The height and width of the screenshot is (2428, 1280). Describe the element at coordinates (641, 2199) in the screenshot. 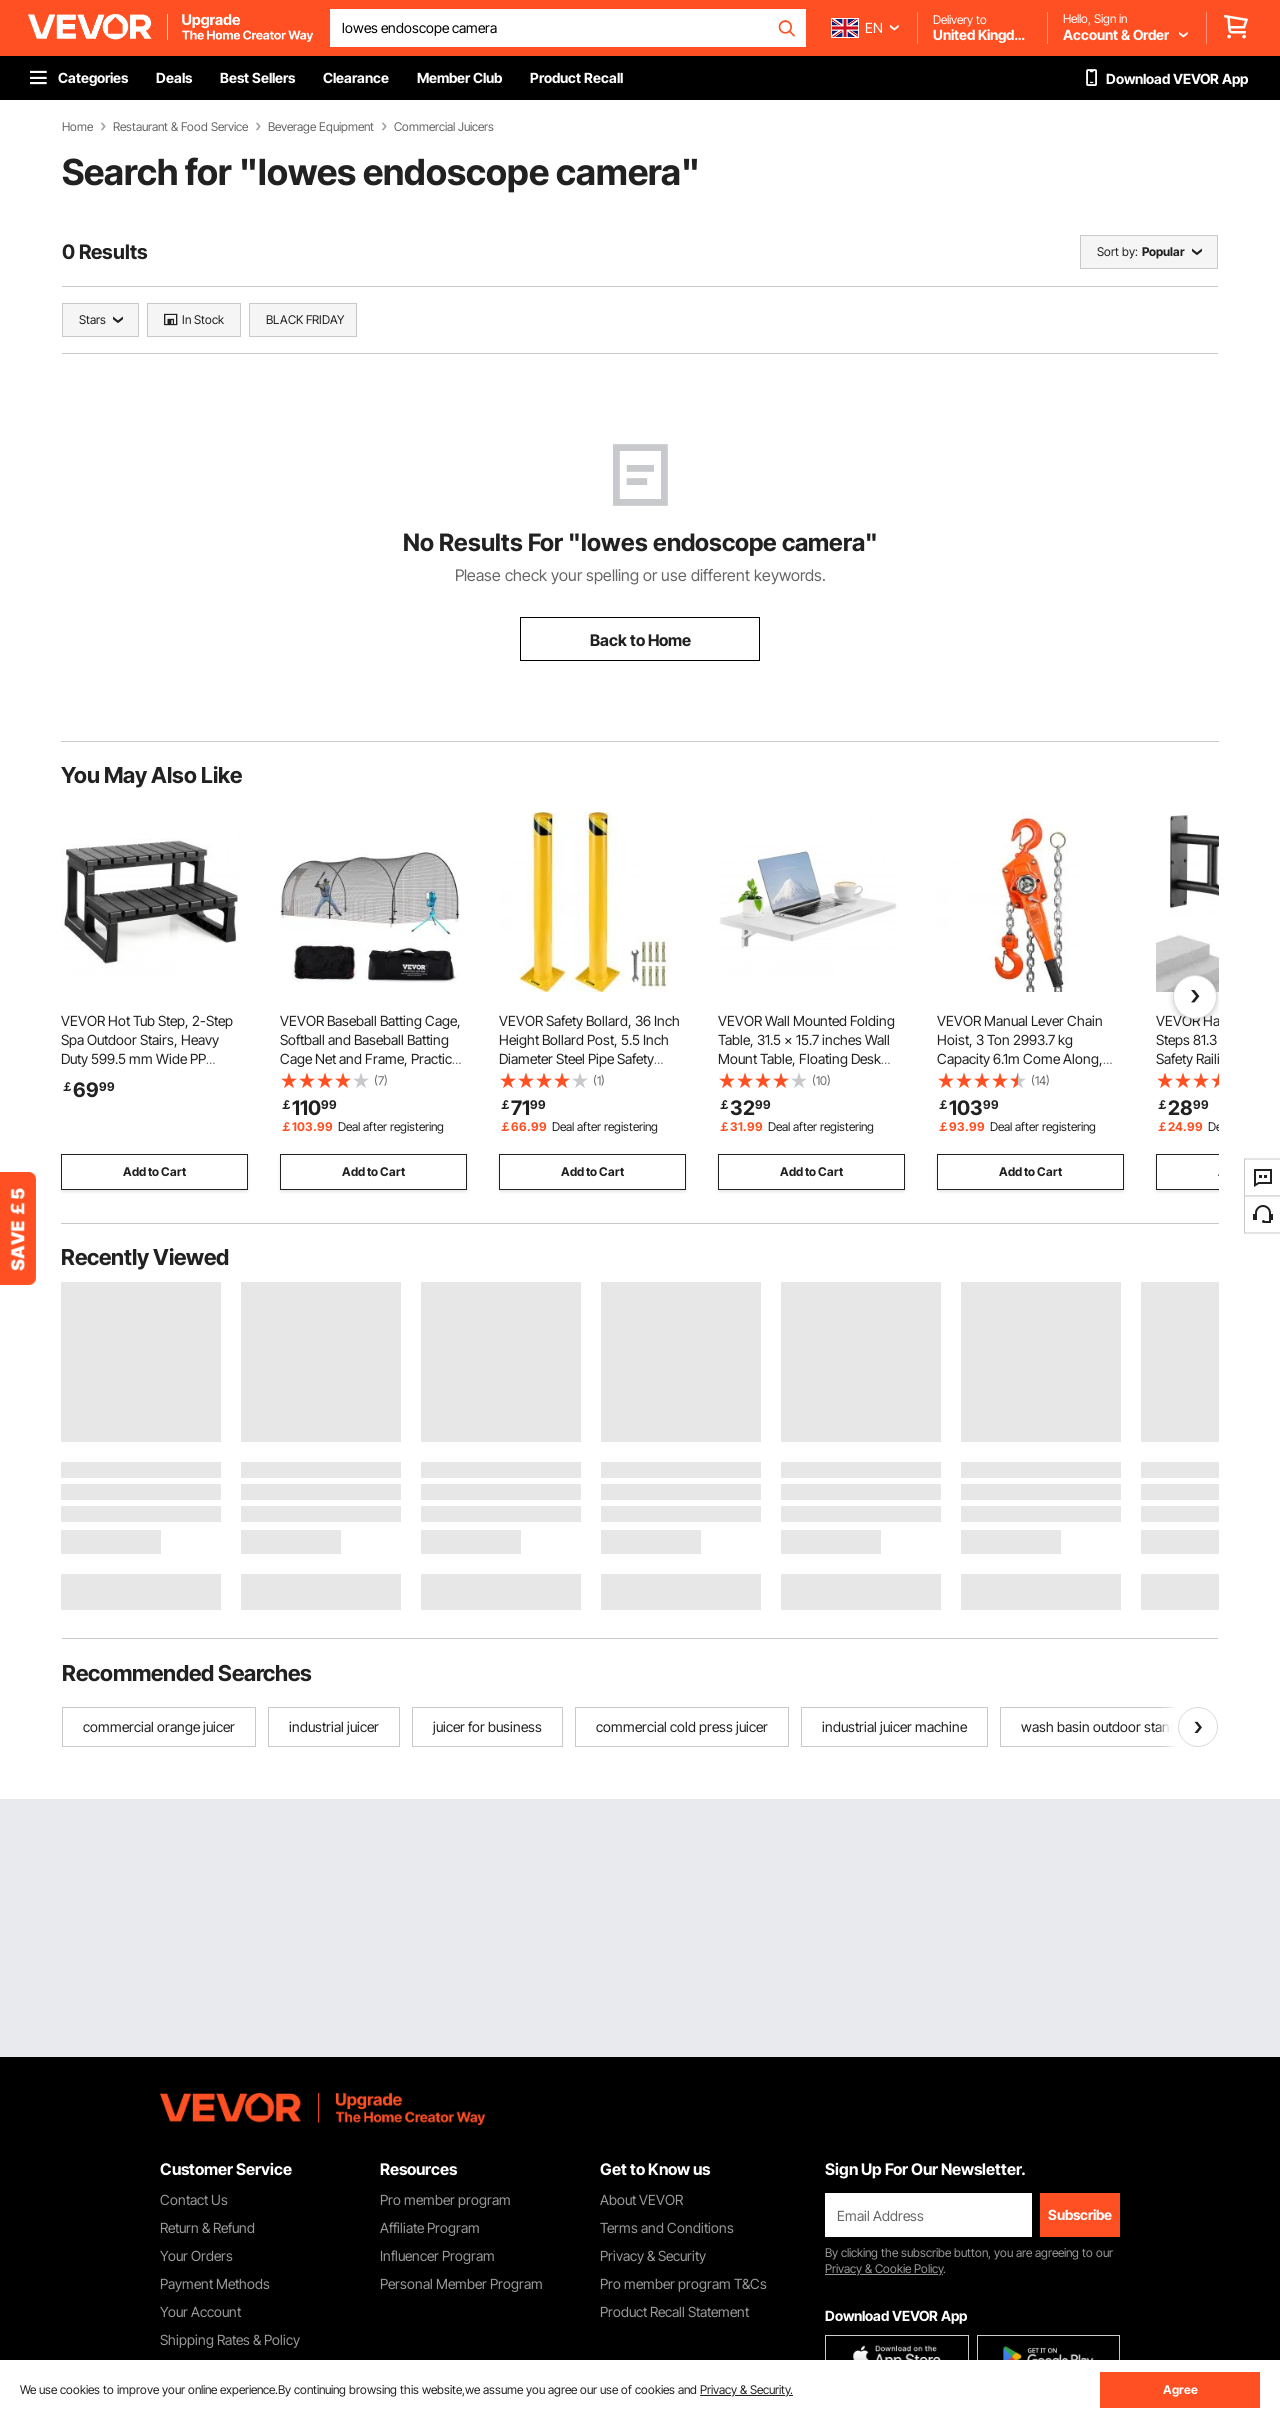

I see `About VEVOR` at that location.